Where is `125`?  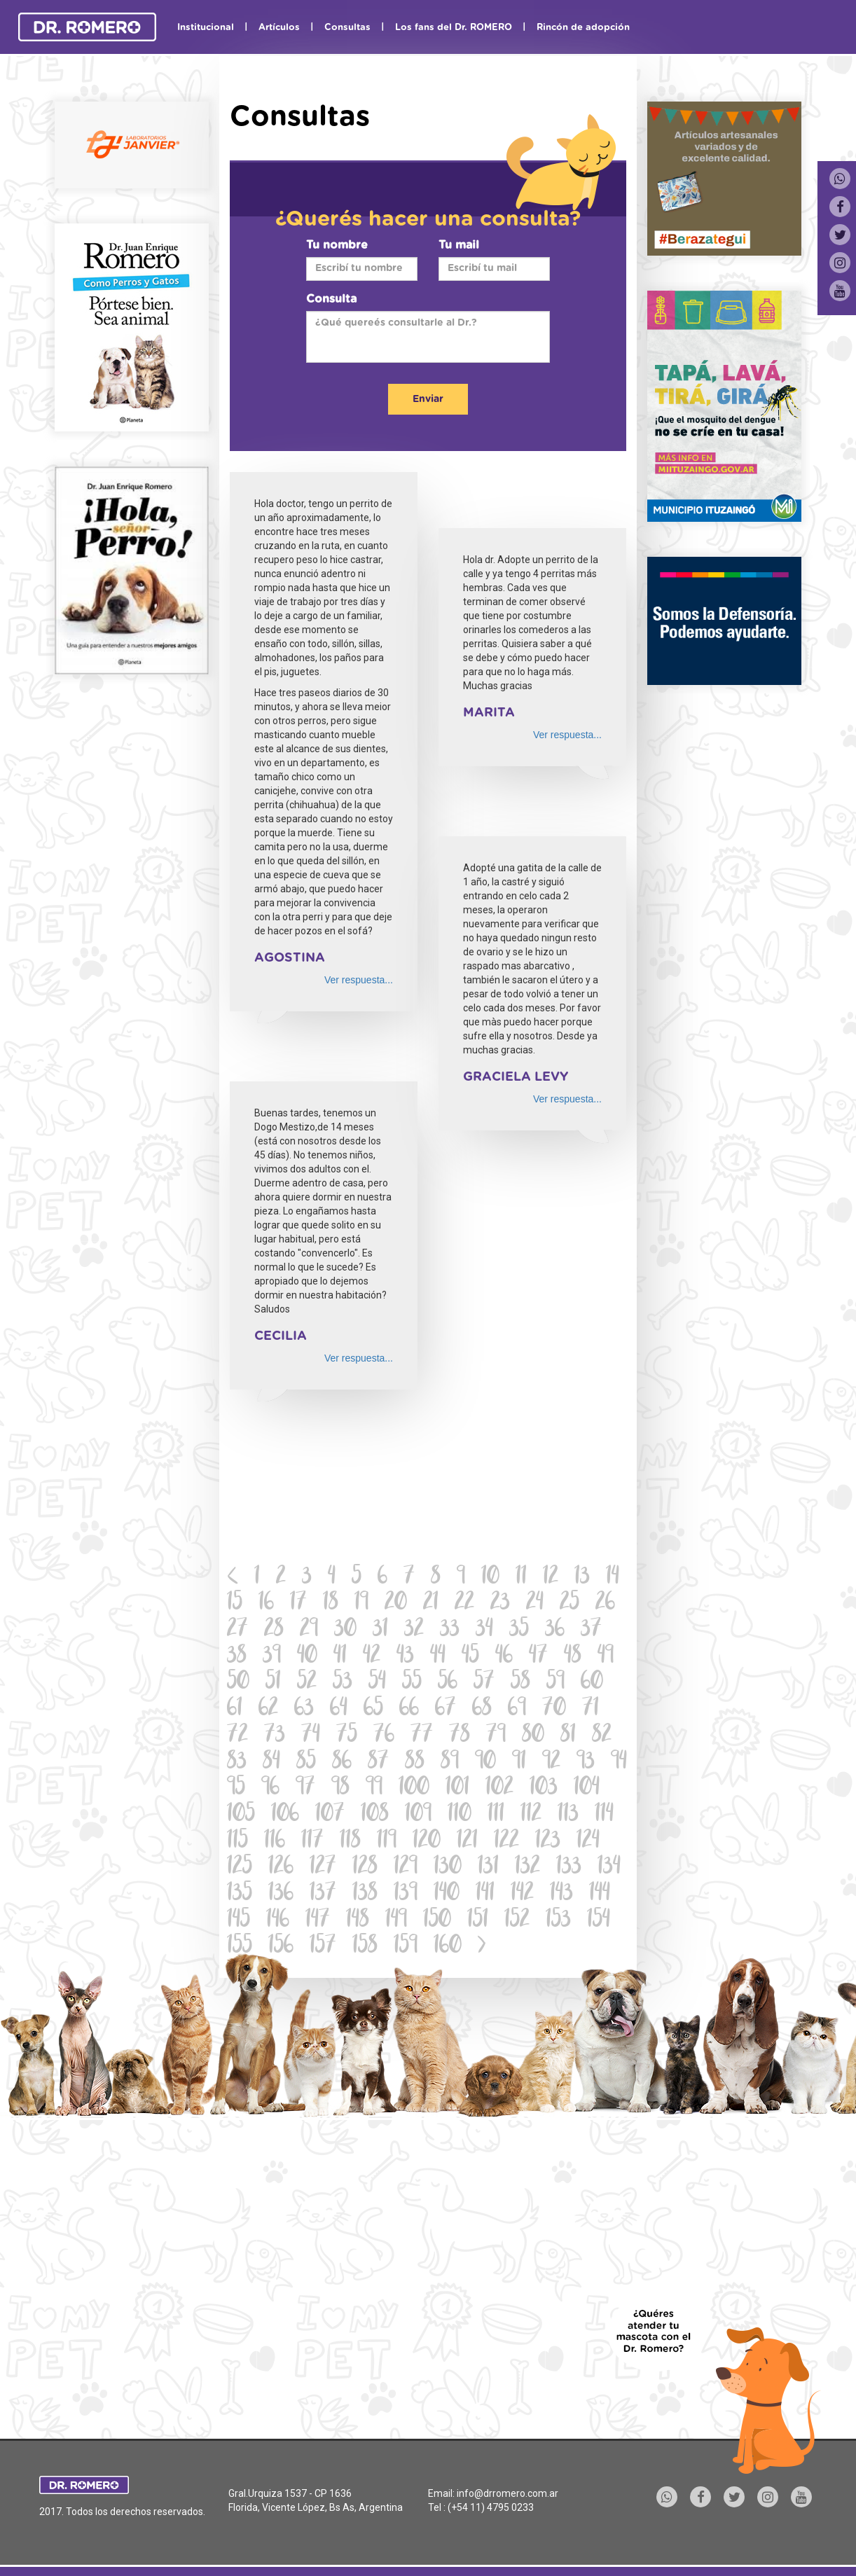
125 is located at coordinates (239, 1868).